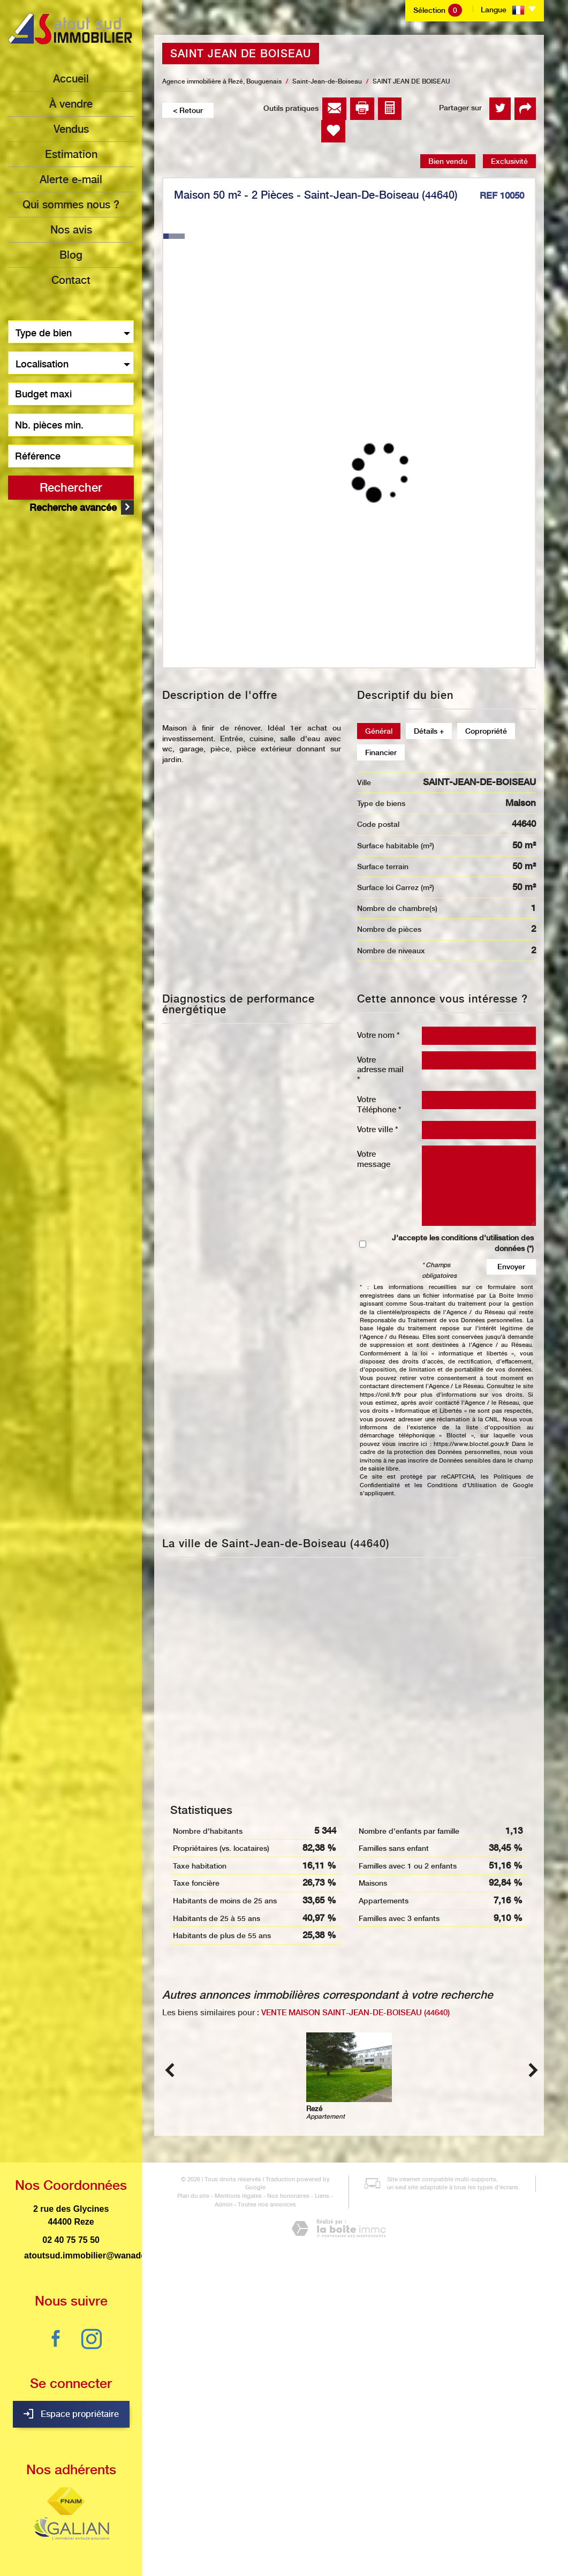 This screenshot has width=568, height=2576. What do you see at coordinates (429, 731) in the screenshot?
I see `Détails +` at bounding box center [429, 731].